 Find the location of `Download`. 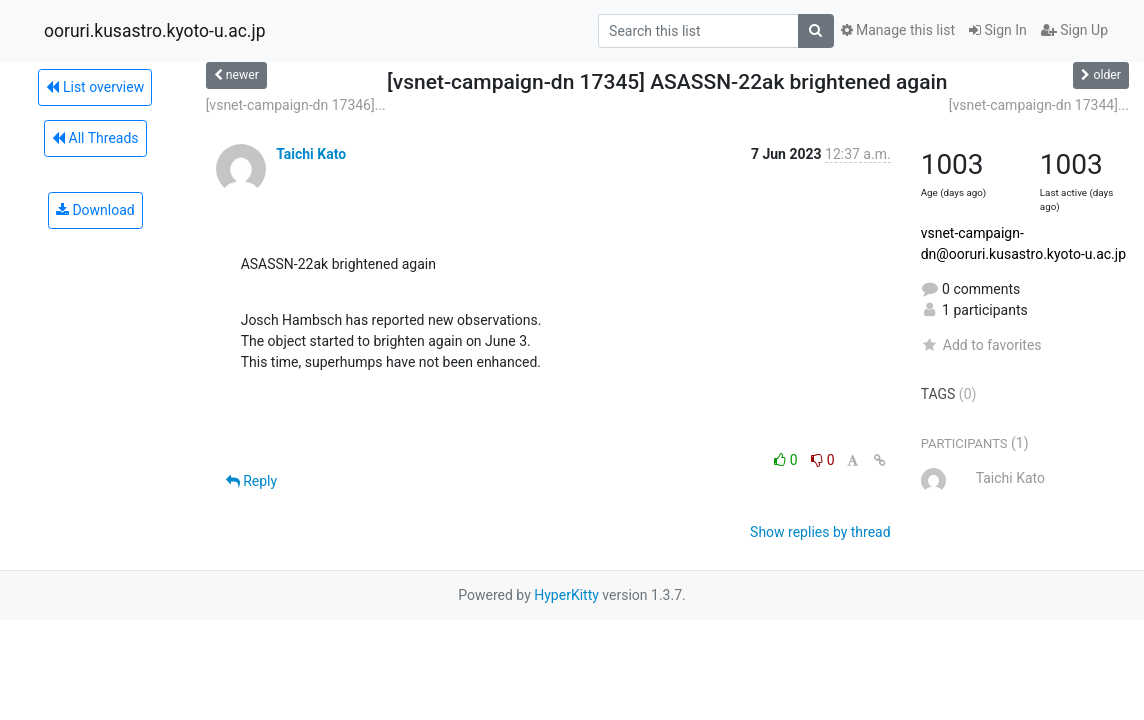

Download is located at coordinates (95, 210).